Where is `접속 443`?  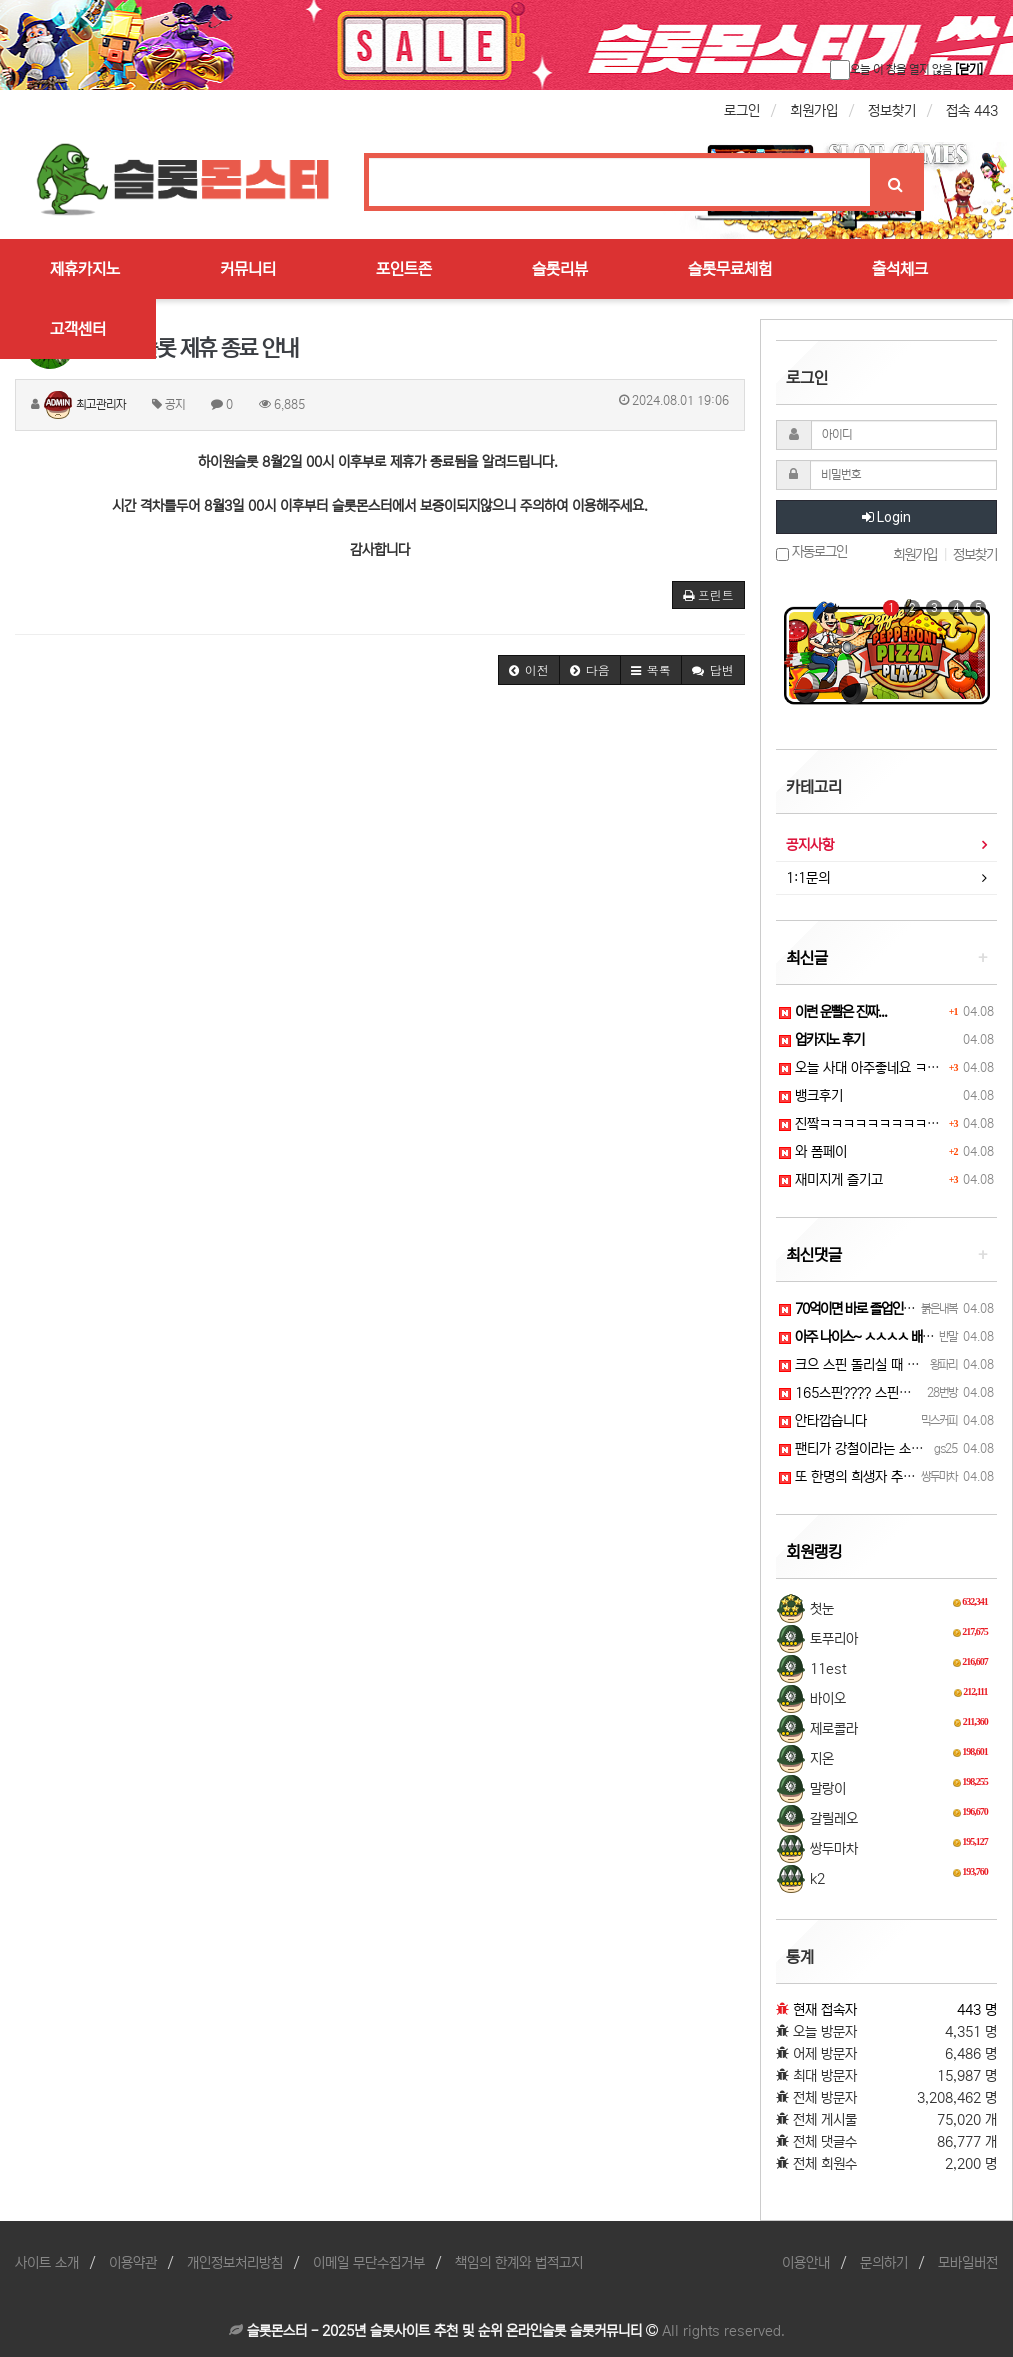 접속 443 is located at coordinates (972, 111).